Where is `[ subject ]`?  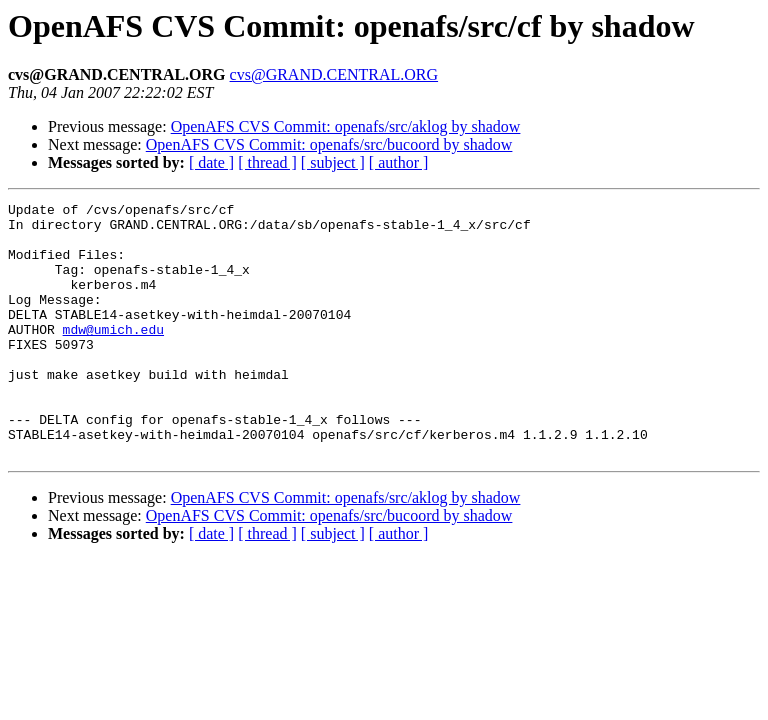
[ subject ] is located at coordinates (333, 162).